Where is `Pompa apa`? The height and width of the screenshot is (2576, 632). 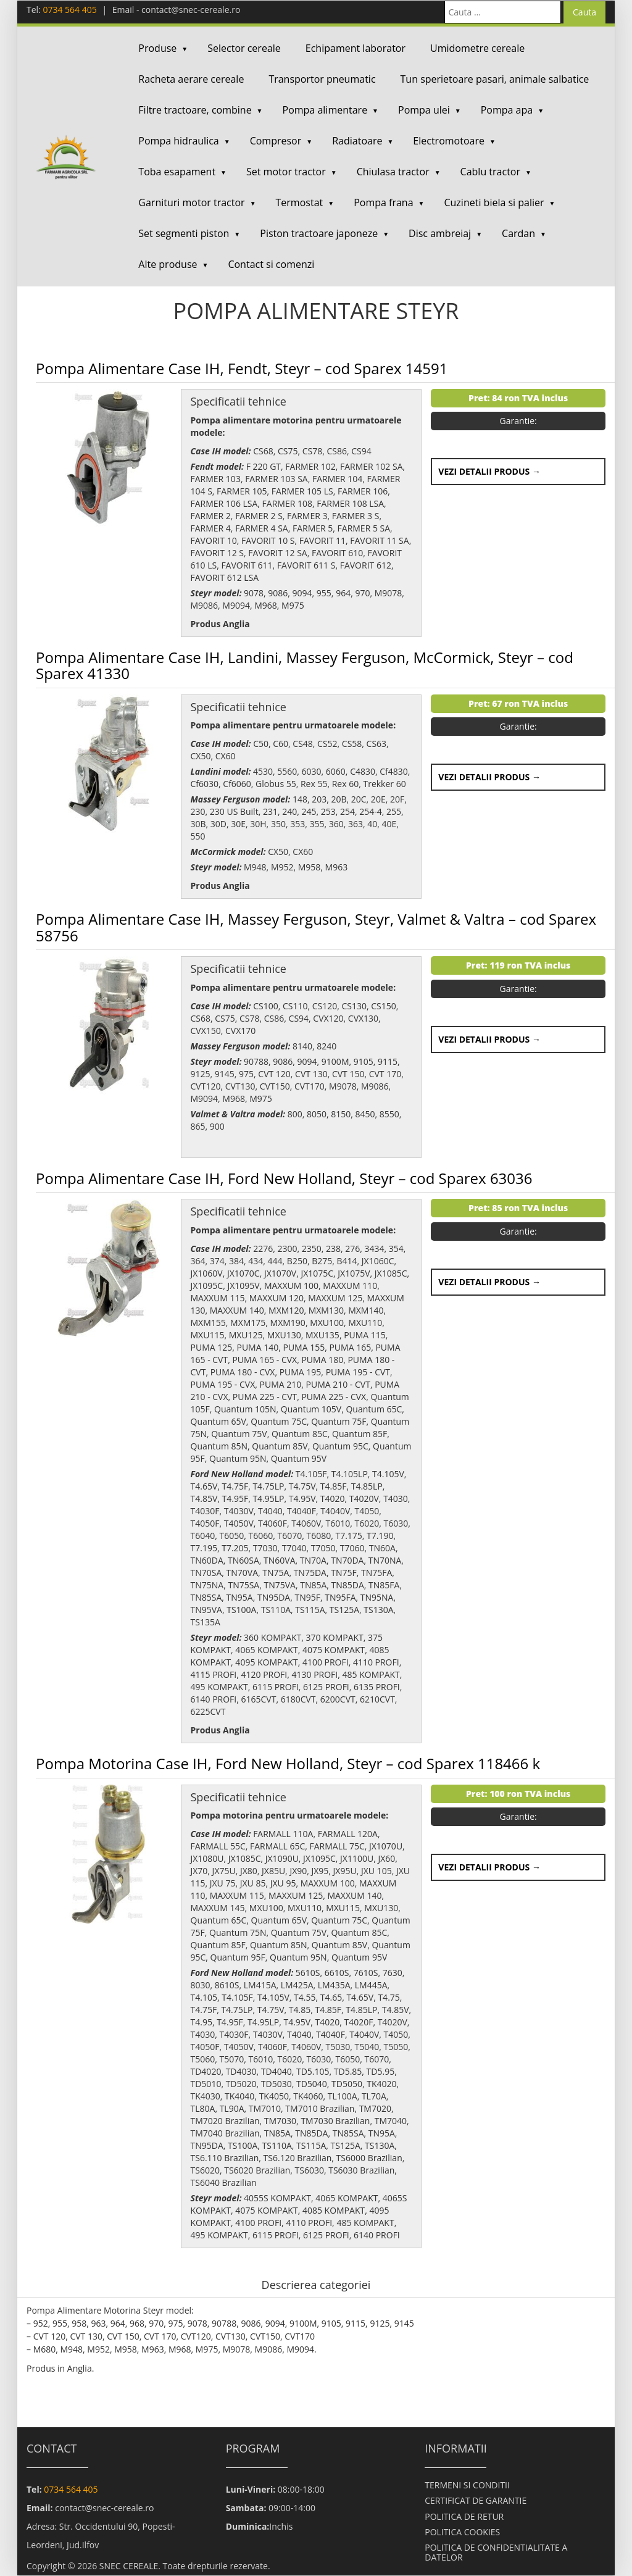 Pompa apa is located at coordinates (507, 110).